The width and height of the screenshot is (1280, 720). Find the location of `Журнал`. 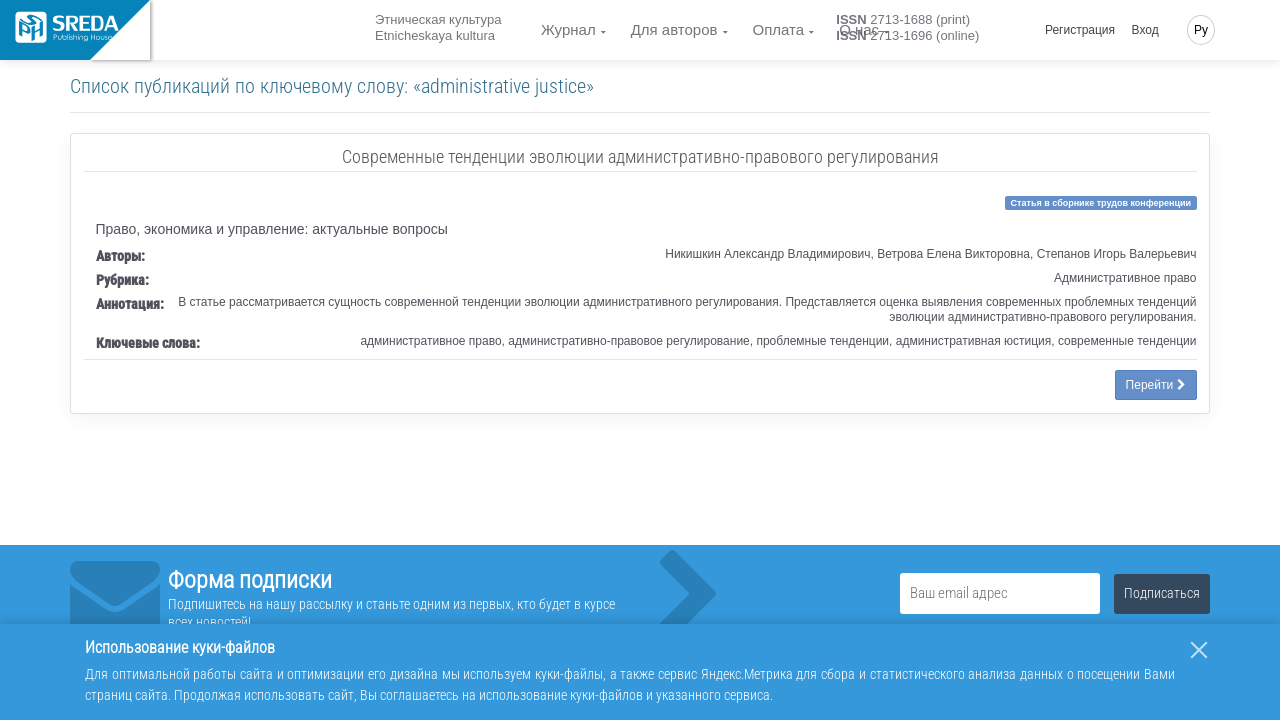

Журнал is located at coordinates (568, 29).